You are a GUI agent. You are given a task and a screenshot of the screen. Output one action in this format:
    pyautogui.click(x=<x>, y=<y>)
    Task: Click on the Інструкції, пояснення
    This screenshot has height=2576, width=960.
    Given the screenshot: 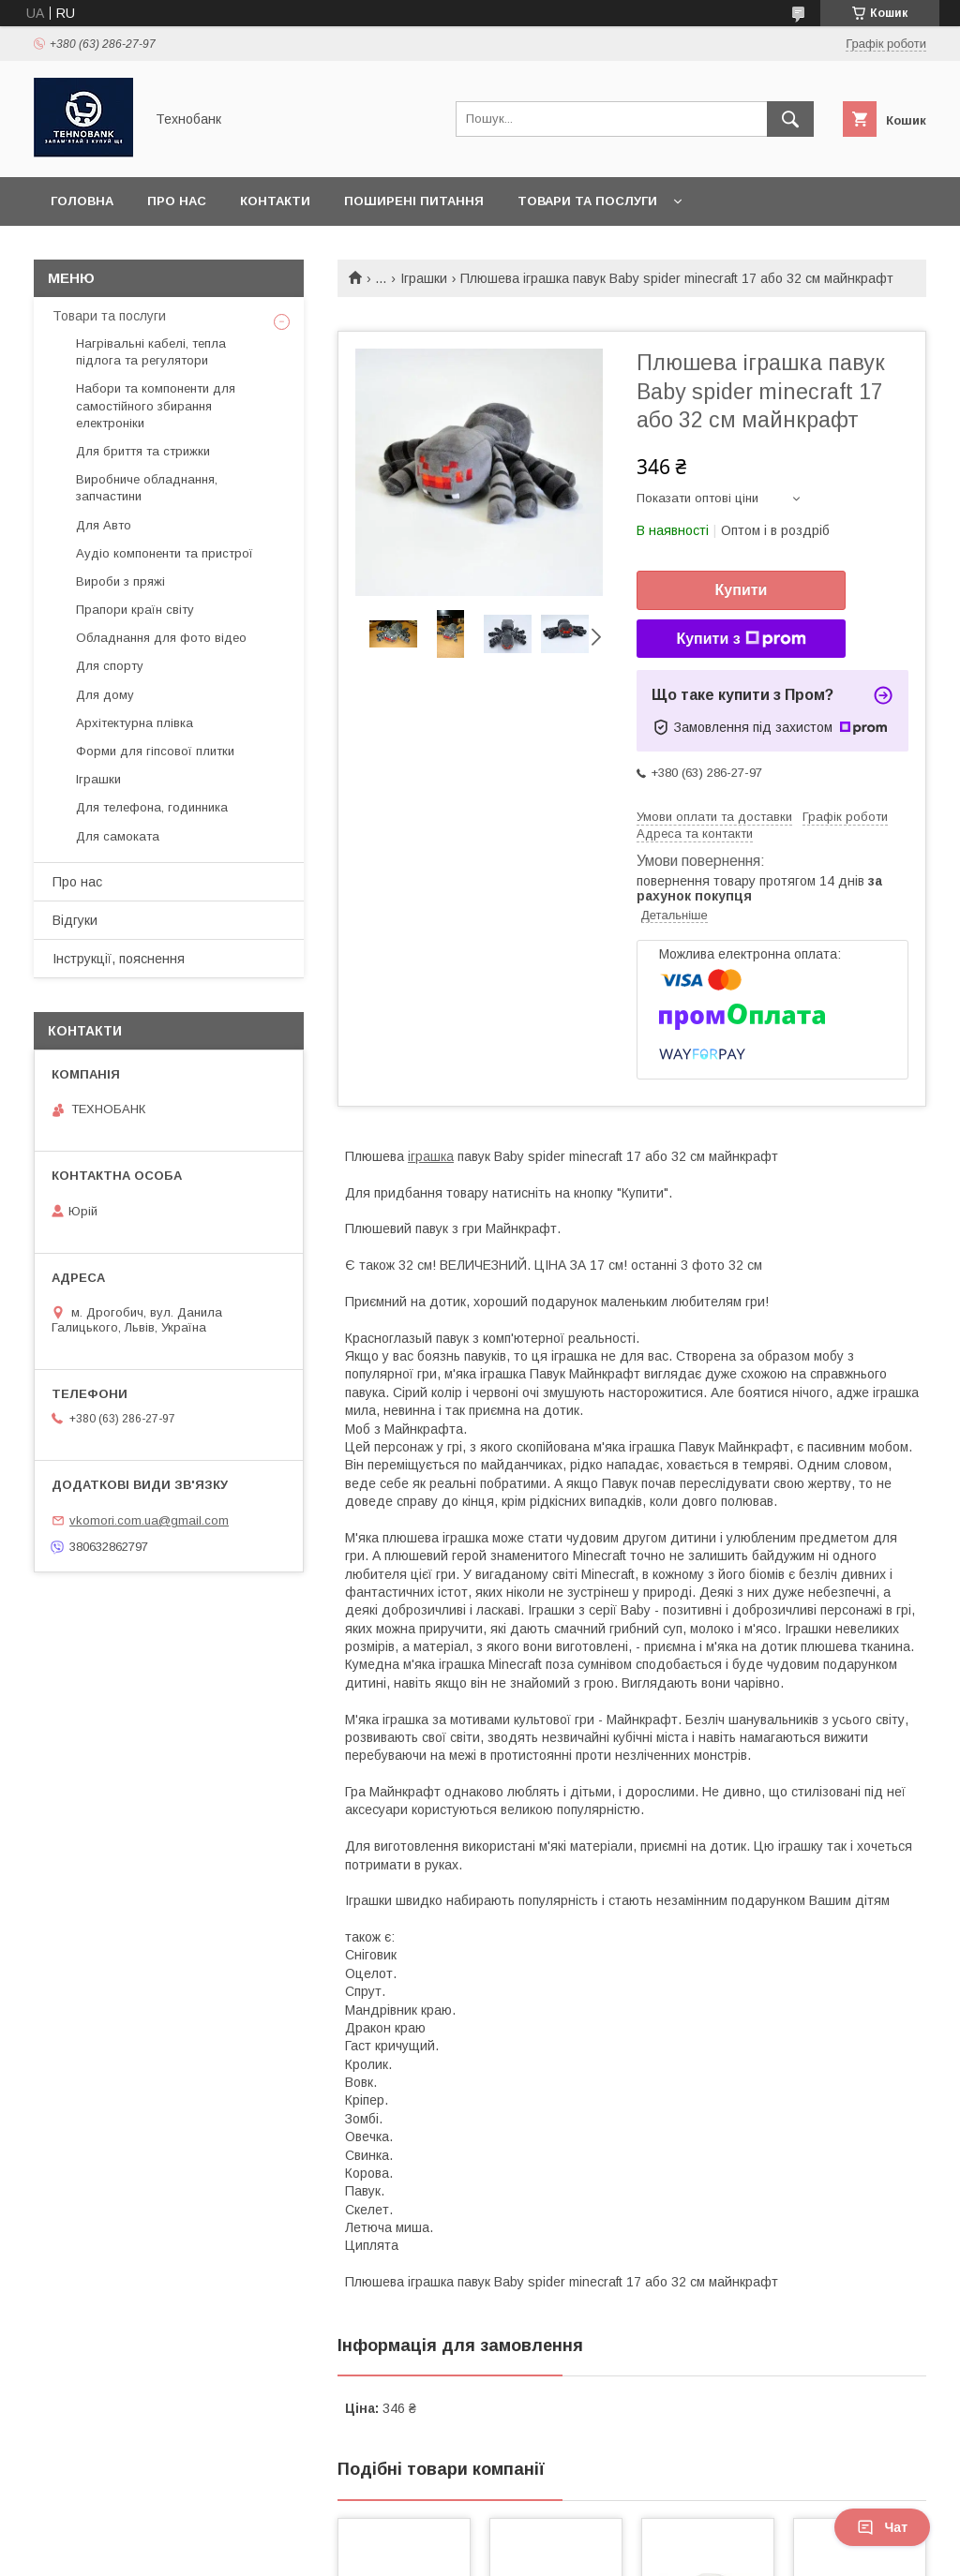 What is the action you would take?
    pyautogui.click(x=118, y=958)
    